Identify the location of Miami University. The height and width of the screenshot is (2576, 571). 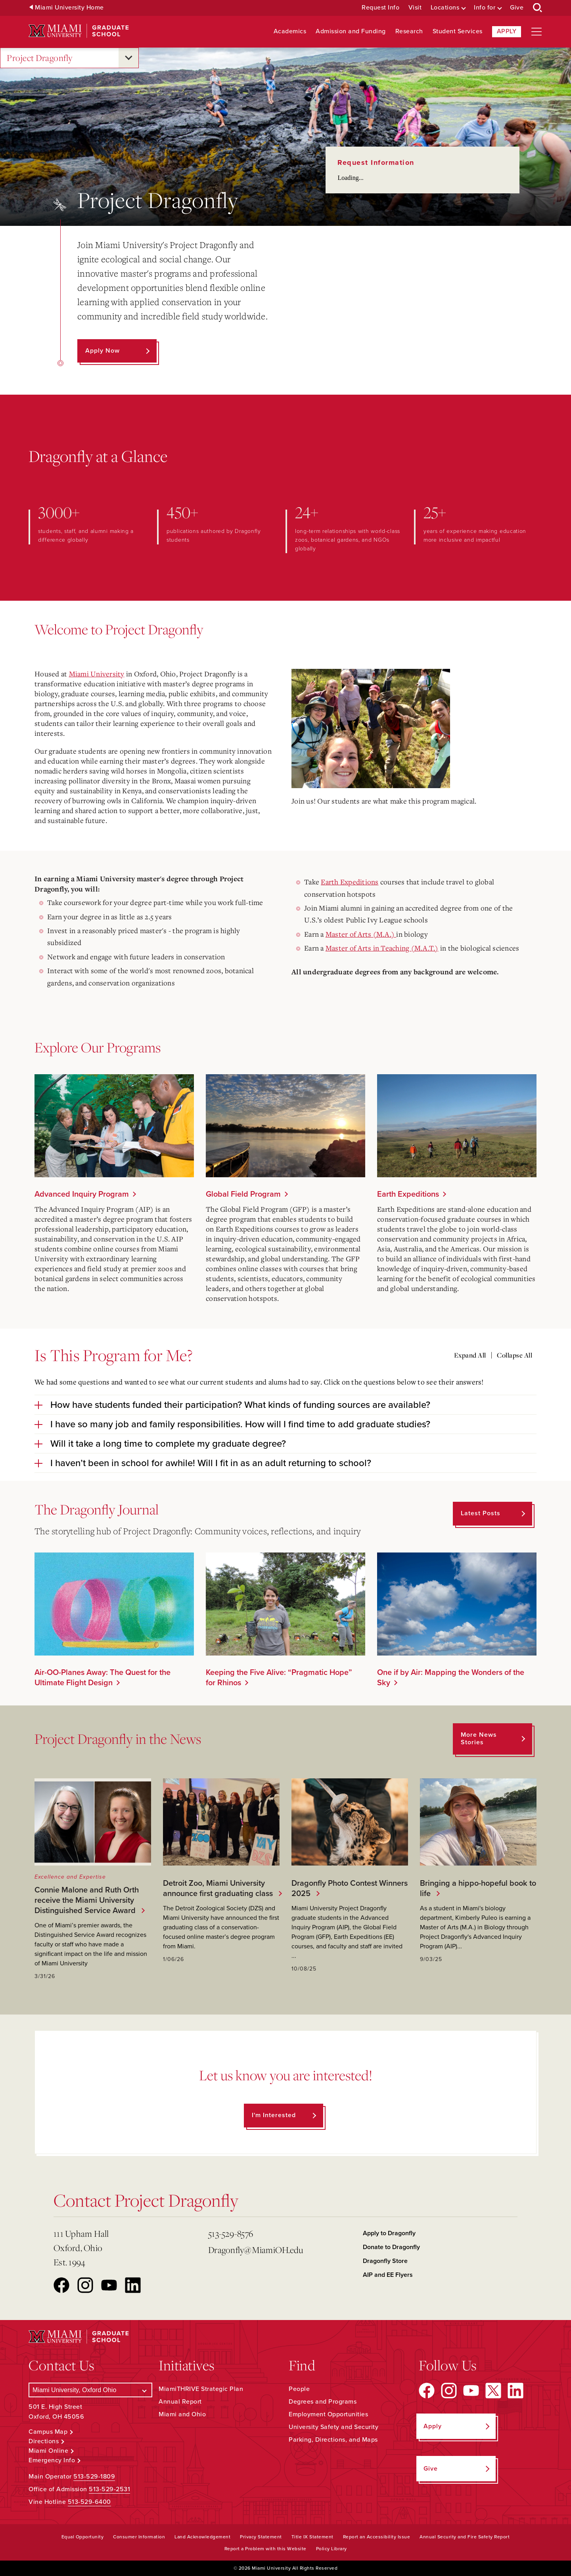
(97, 673).